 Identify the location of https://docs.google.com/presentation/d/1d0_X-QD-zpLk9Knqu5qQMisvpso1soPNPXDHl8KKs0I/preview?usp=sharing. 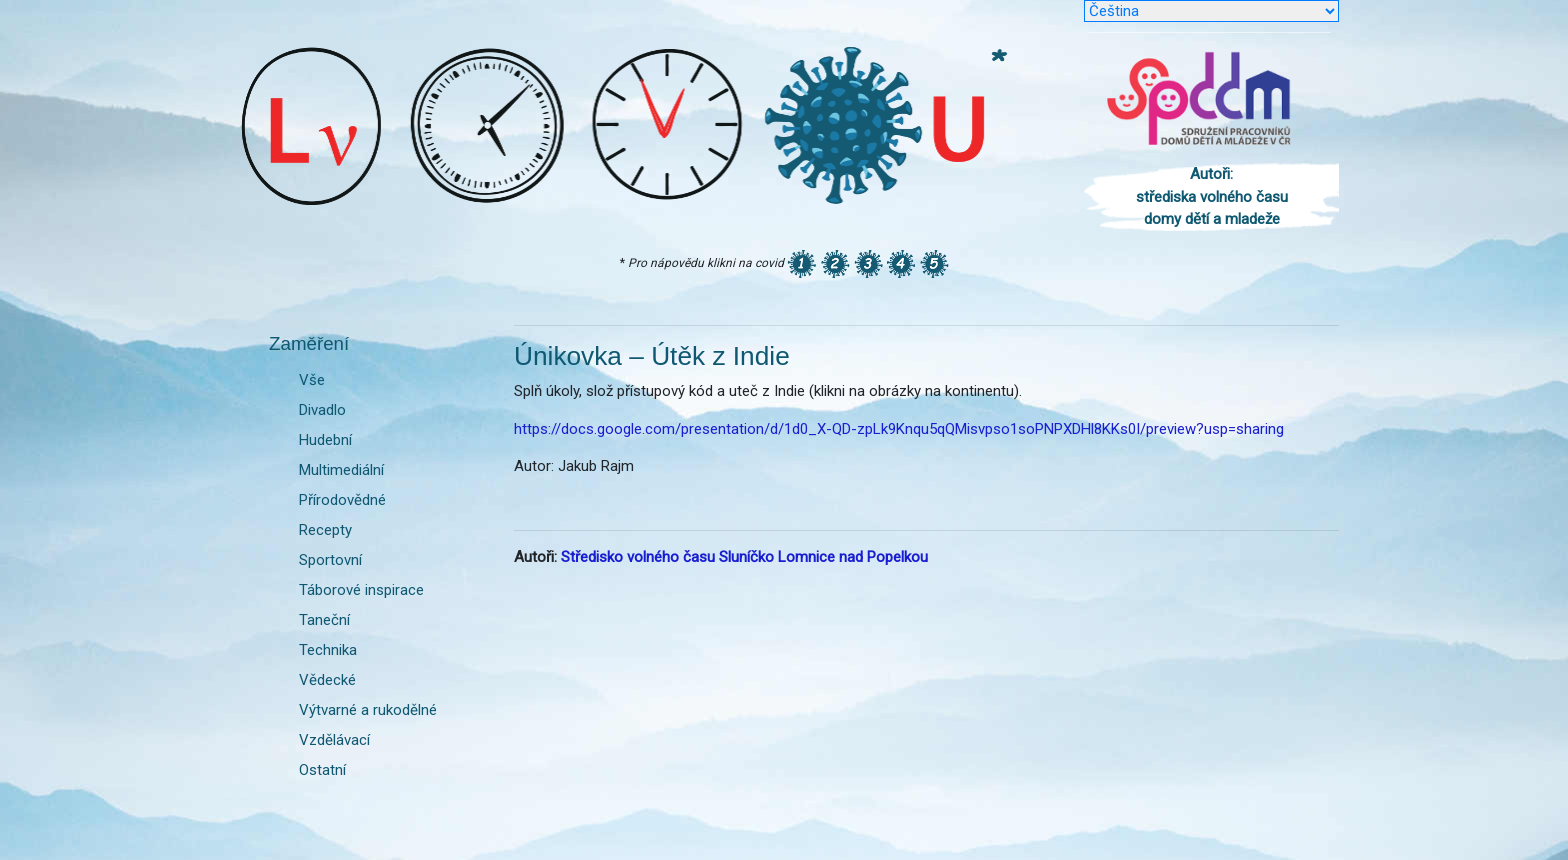
(899, 429).